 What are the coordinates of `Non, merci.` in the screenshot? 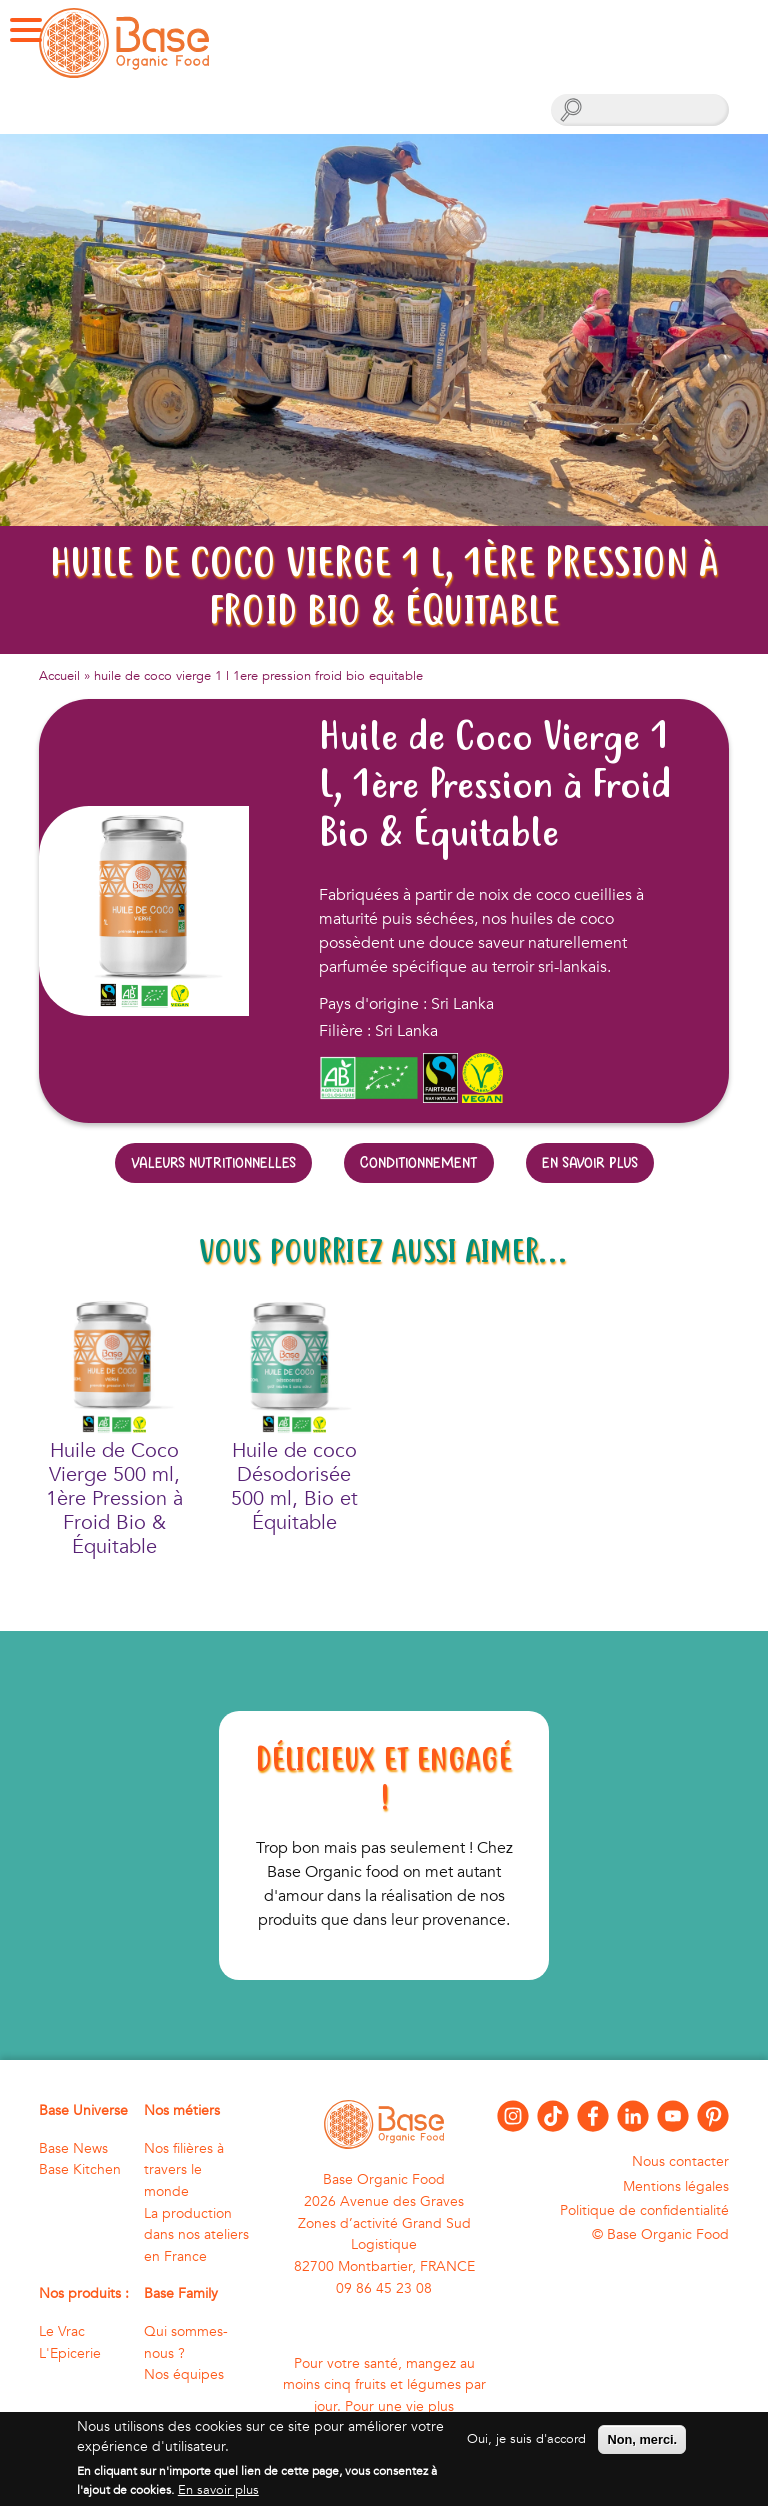 It's located at (642, 2448).